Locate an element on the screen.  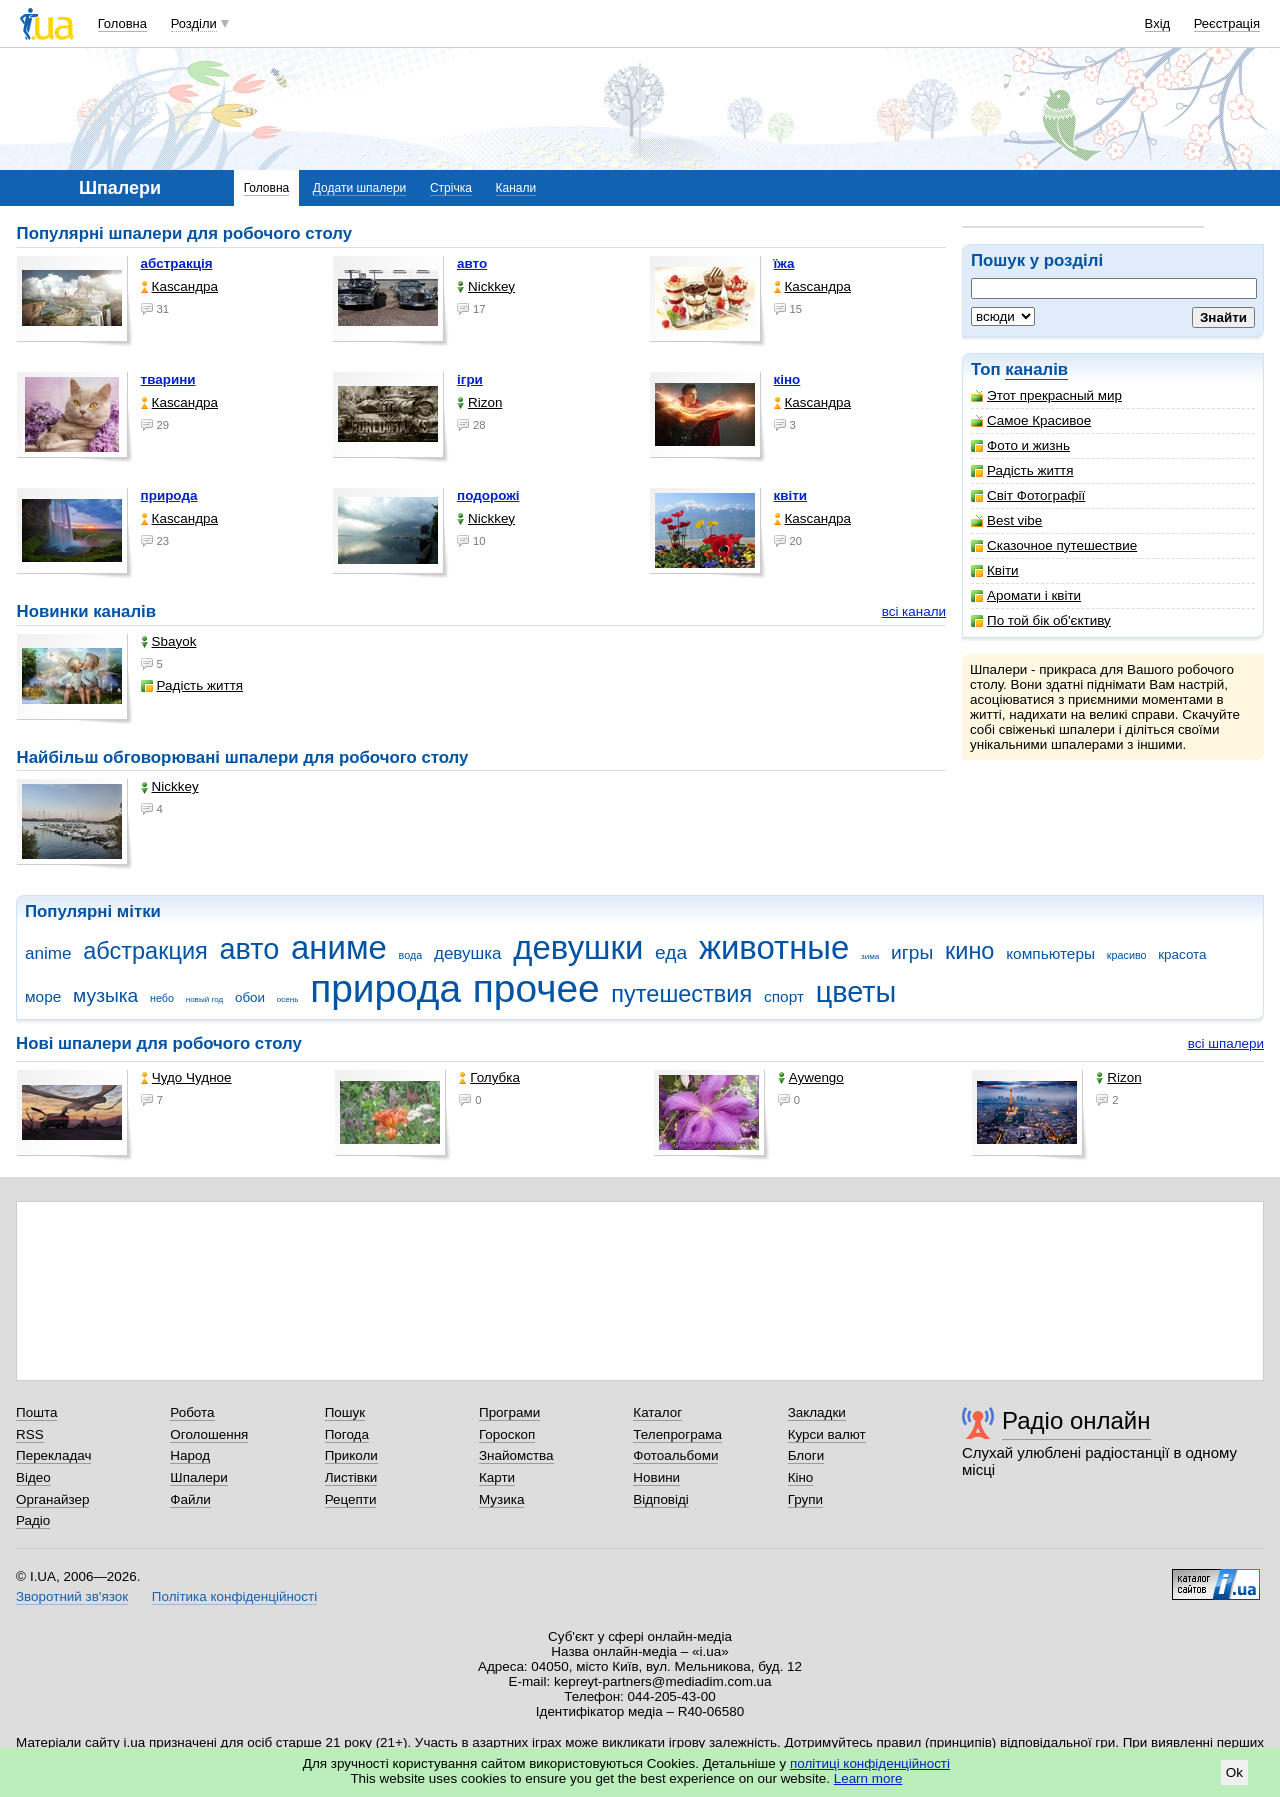
аниме is located at coordinates (339, 947).